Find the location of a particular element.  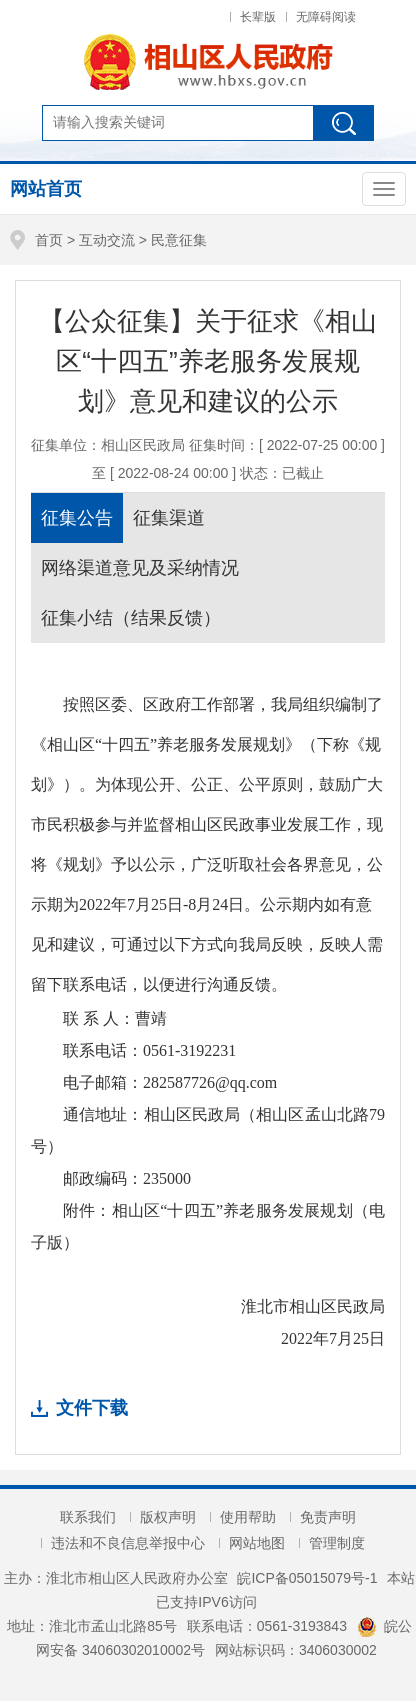

长辈版 is located at coordinates (258, 17).